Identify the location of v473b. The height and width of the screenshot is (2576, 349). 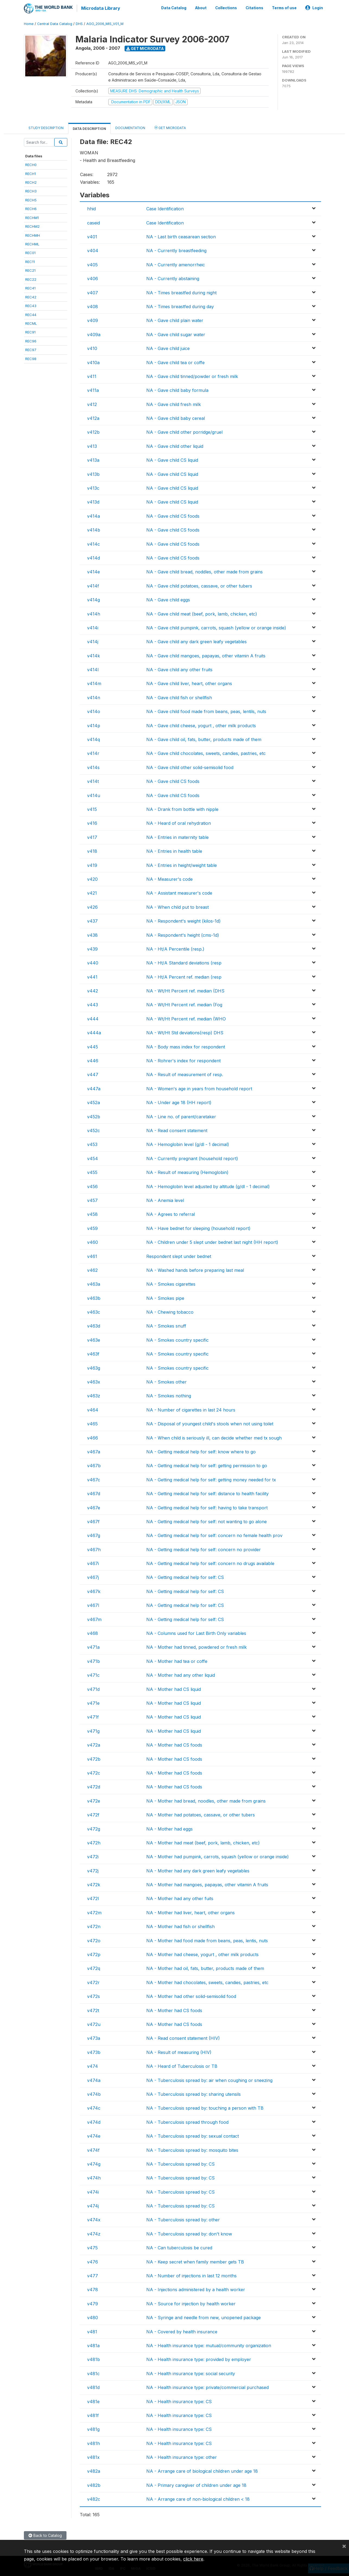
(93, 2051).